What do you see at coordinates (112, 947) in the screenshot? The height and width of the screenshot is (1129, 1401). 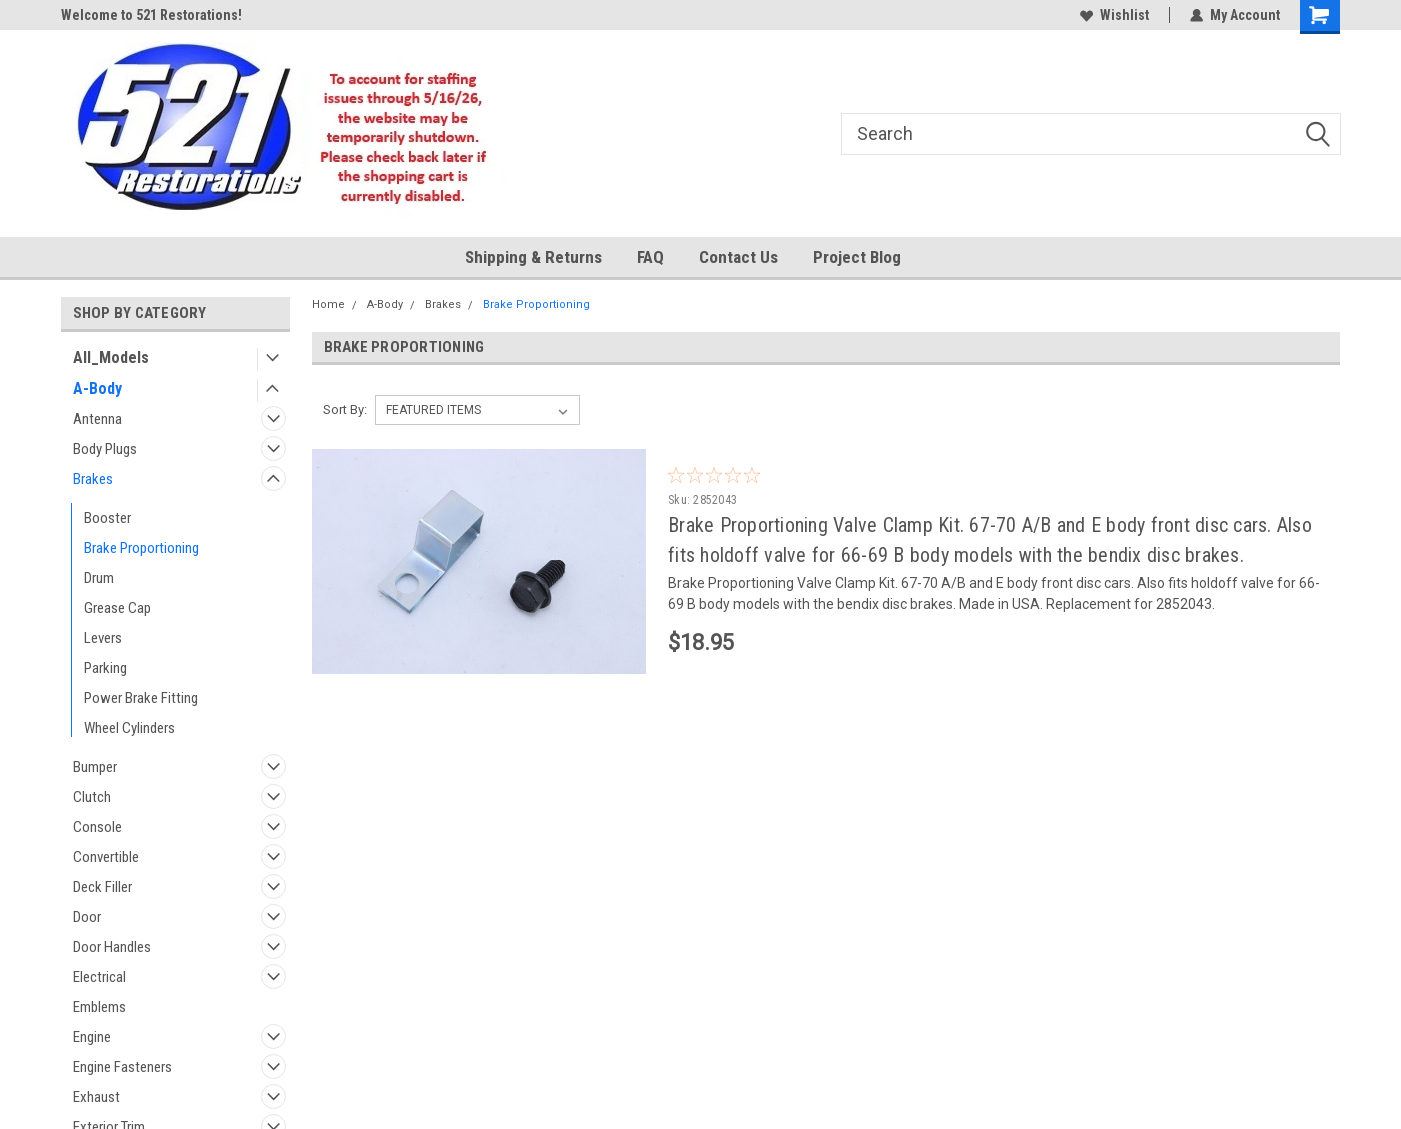 I see `Door Handles` at bounding box center [112, 947].